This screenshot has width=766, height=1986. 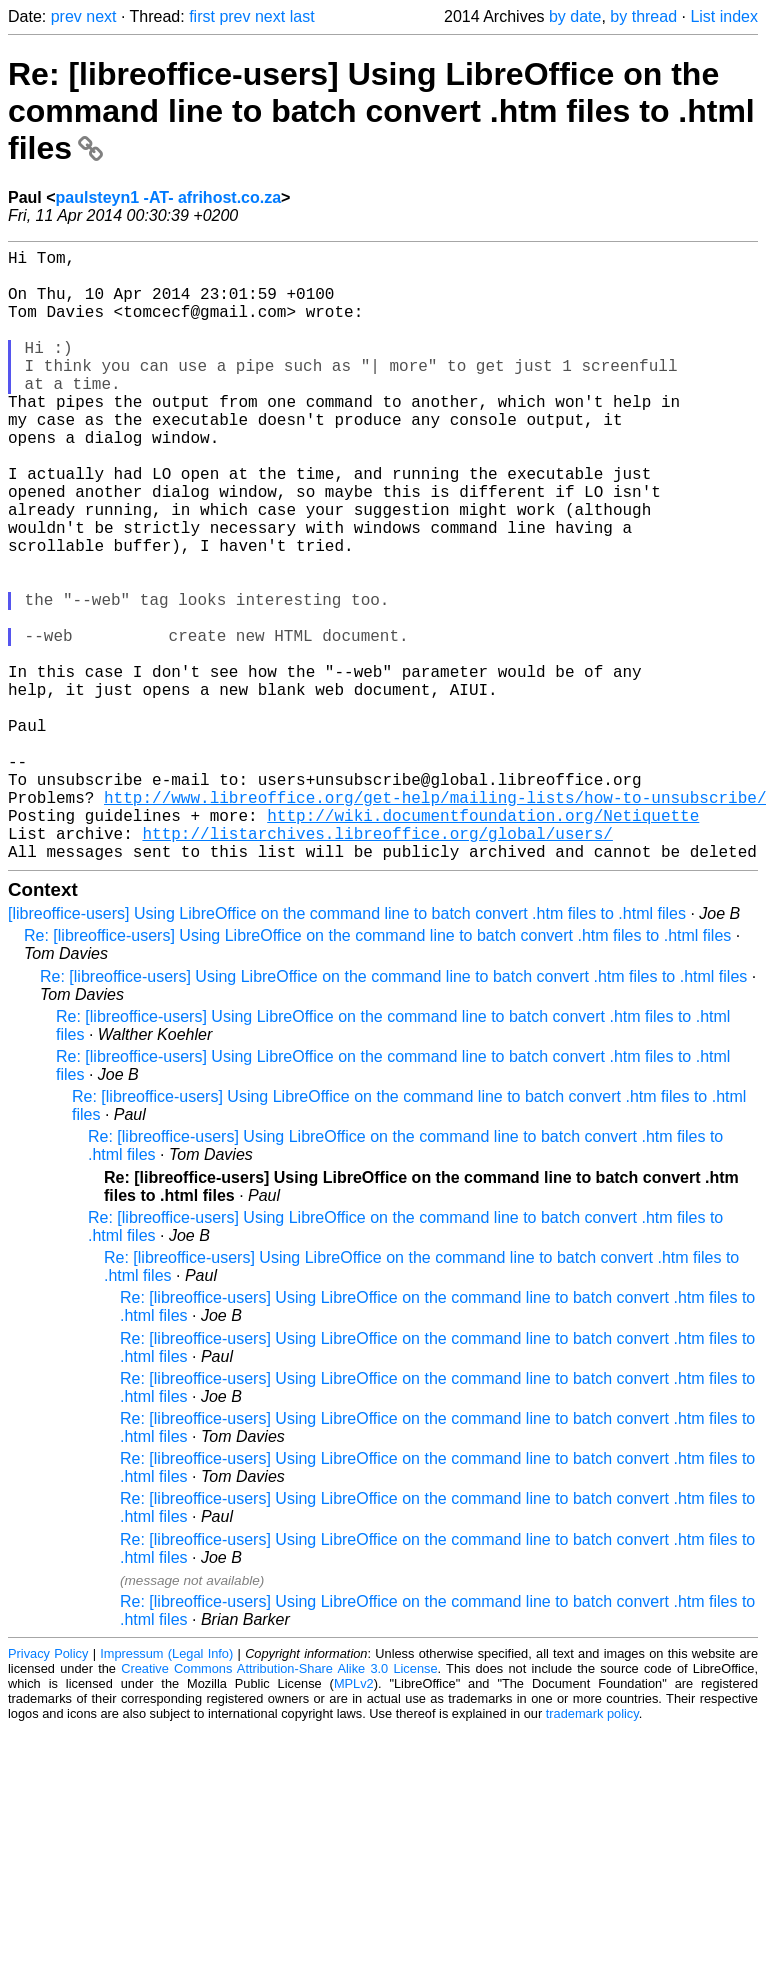 What do you see at coordinates (381, 111) in the screenshot?
I see `Re: [libreoffice-users] Using LibreOffice on the command line to batch convert .htm files to .html files` at bounding box center [381, 111].